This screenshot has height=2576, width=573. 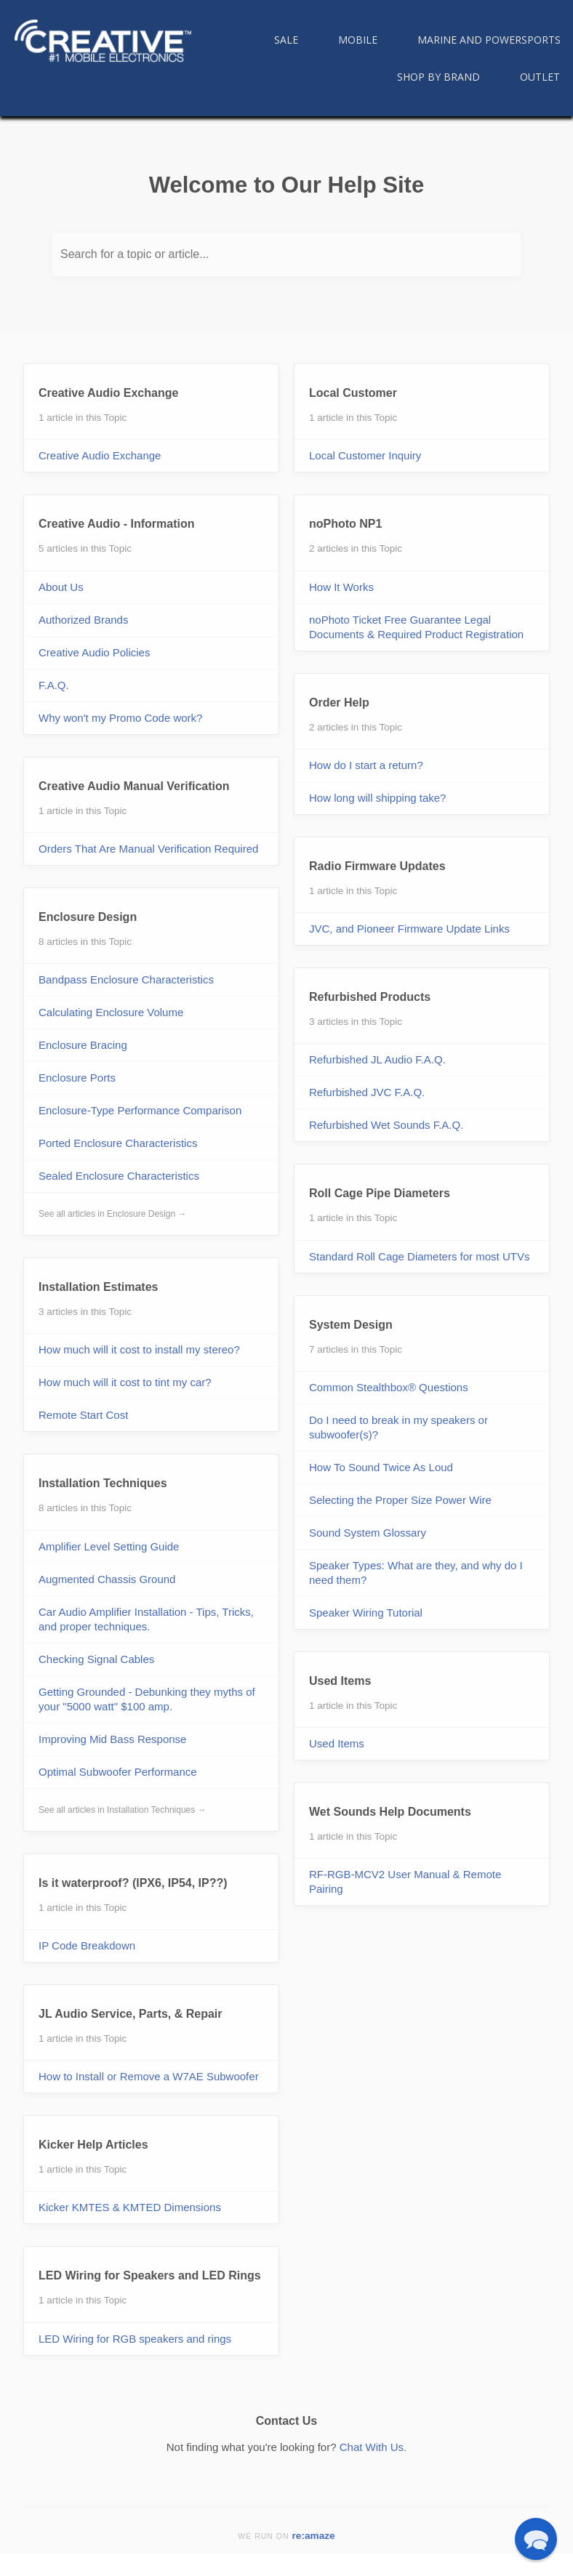 What do you see at coordinates (535, 2538) in the screenshot?
I see `[button]` at bounding box center [535, 2538].